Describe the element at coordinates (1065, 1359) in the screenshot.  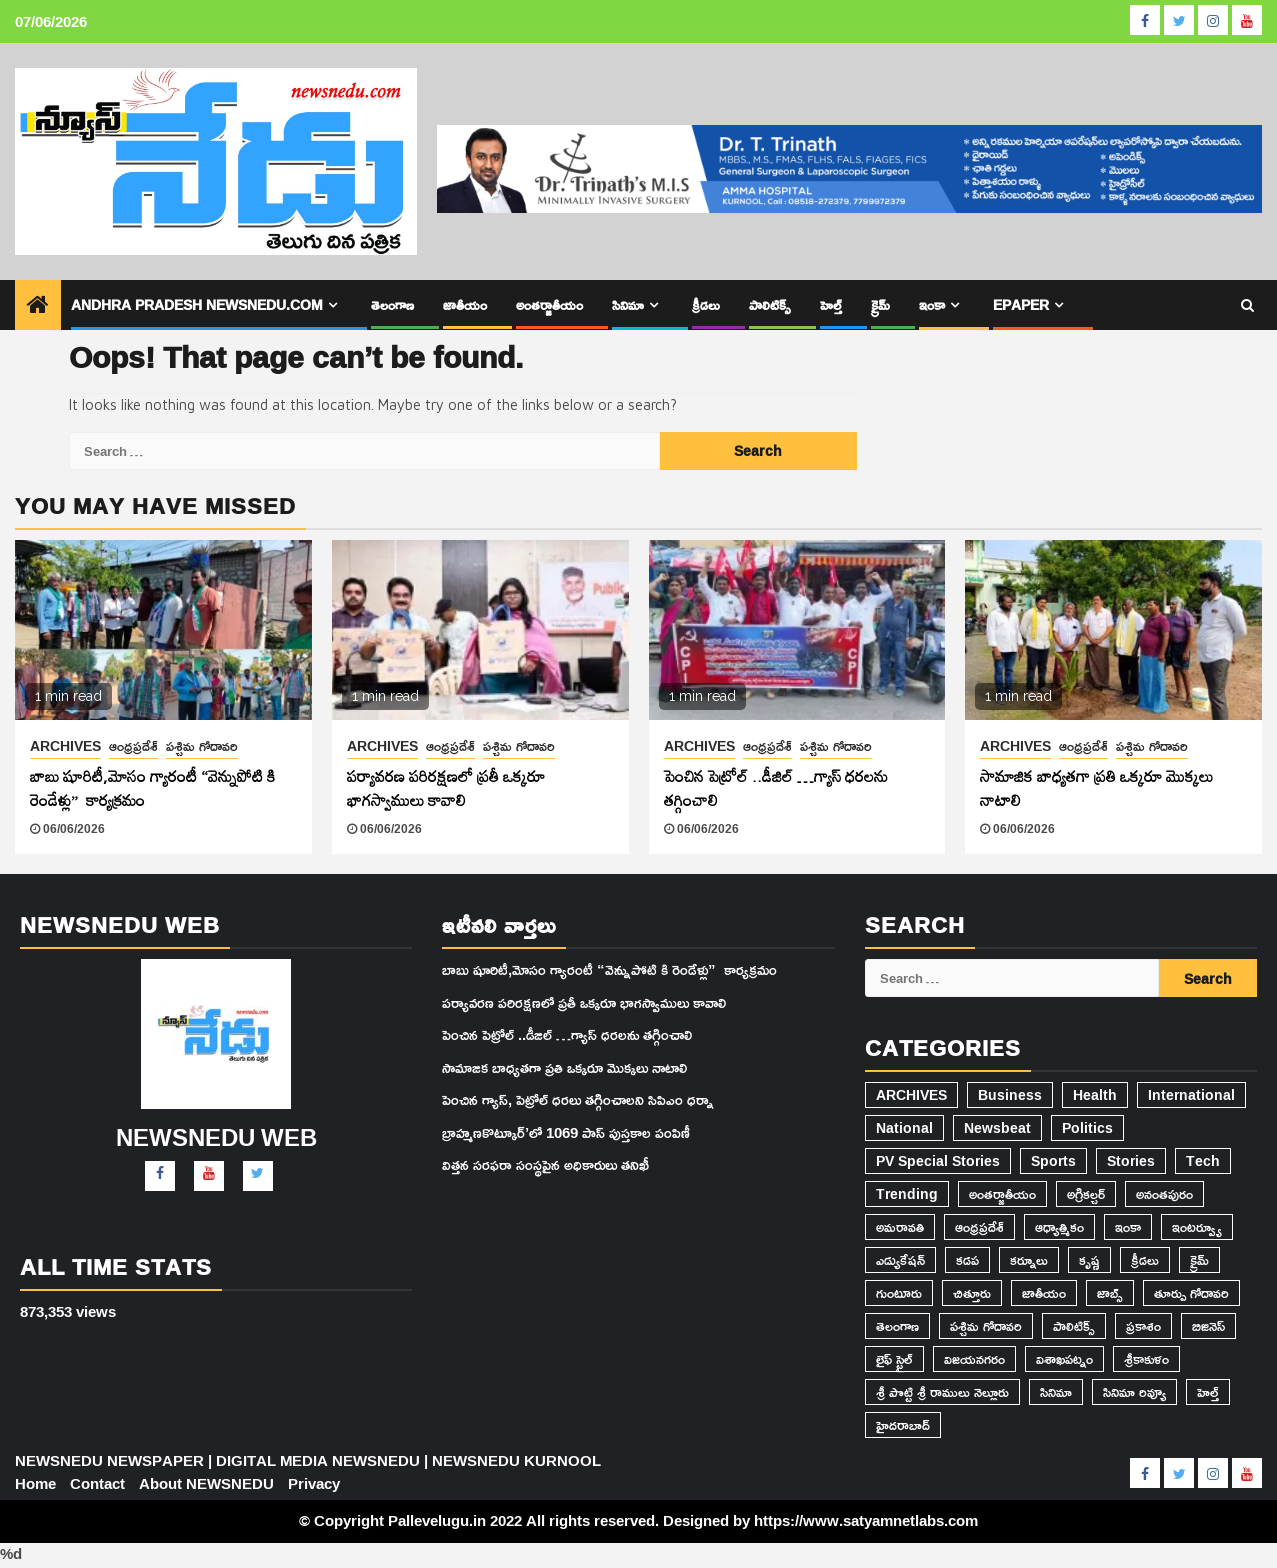
I see `విశాఖపట్నం [విశాఖపట్నం (101 items)]` at that location.